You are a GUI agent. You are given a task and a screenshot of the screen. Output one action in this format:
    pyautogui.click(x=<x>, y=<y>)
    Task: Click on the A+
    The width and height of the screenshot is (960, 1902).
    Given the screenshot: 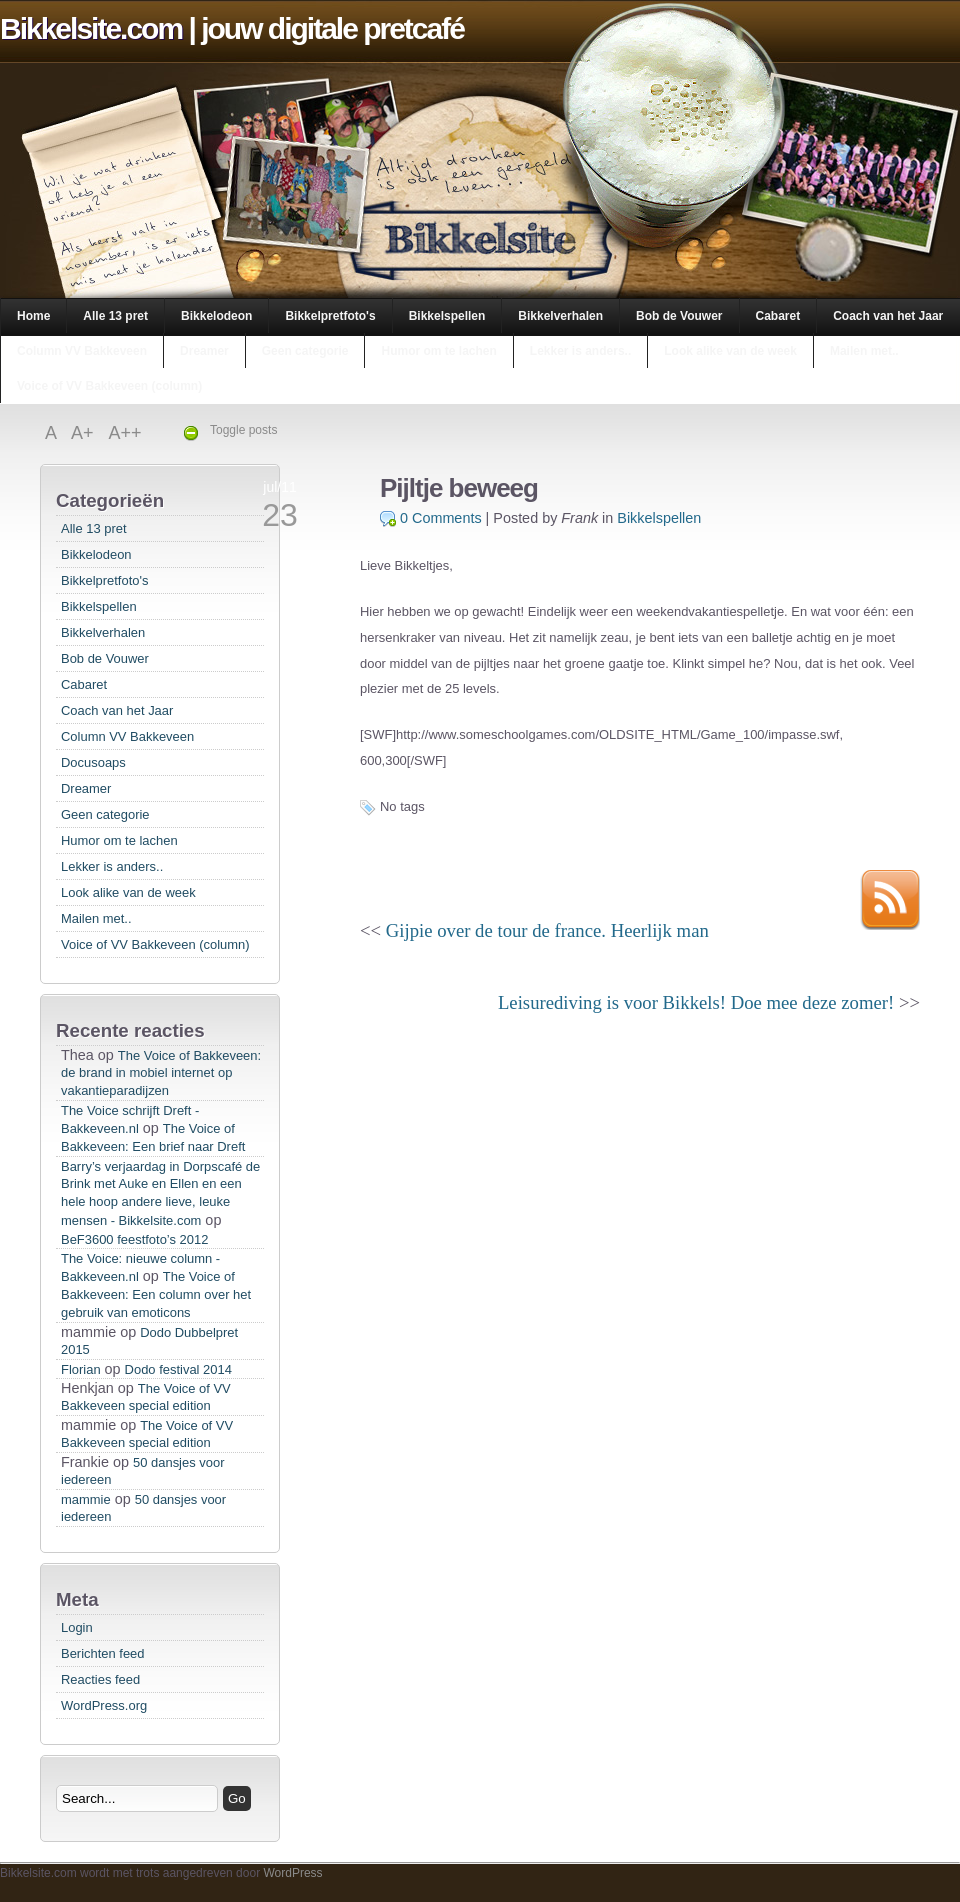 What is the action you would take?
    pyautogui.click(x=85, y=433)
    